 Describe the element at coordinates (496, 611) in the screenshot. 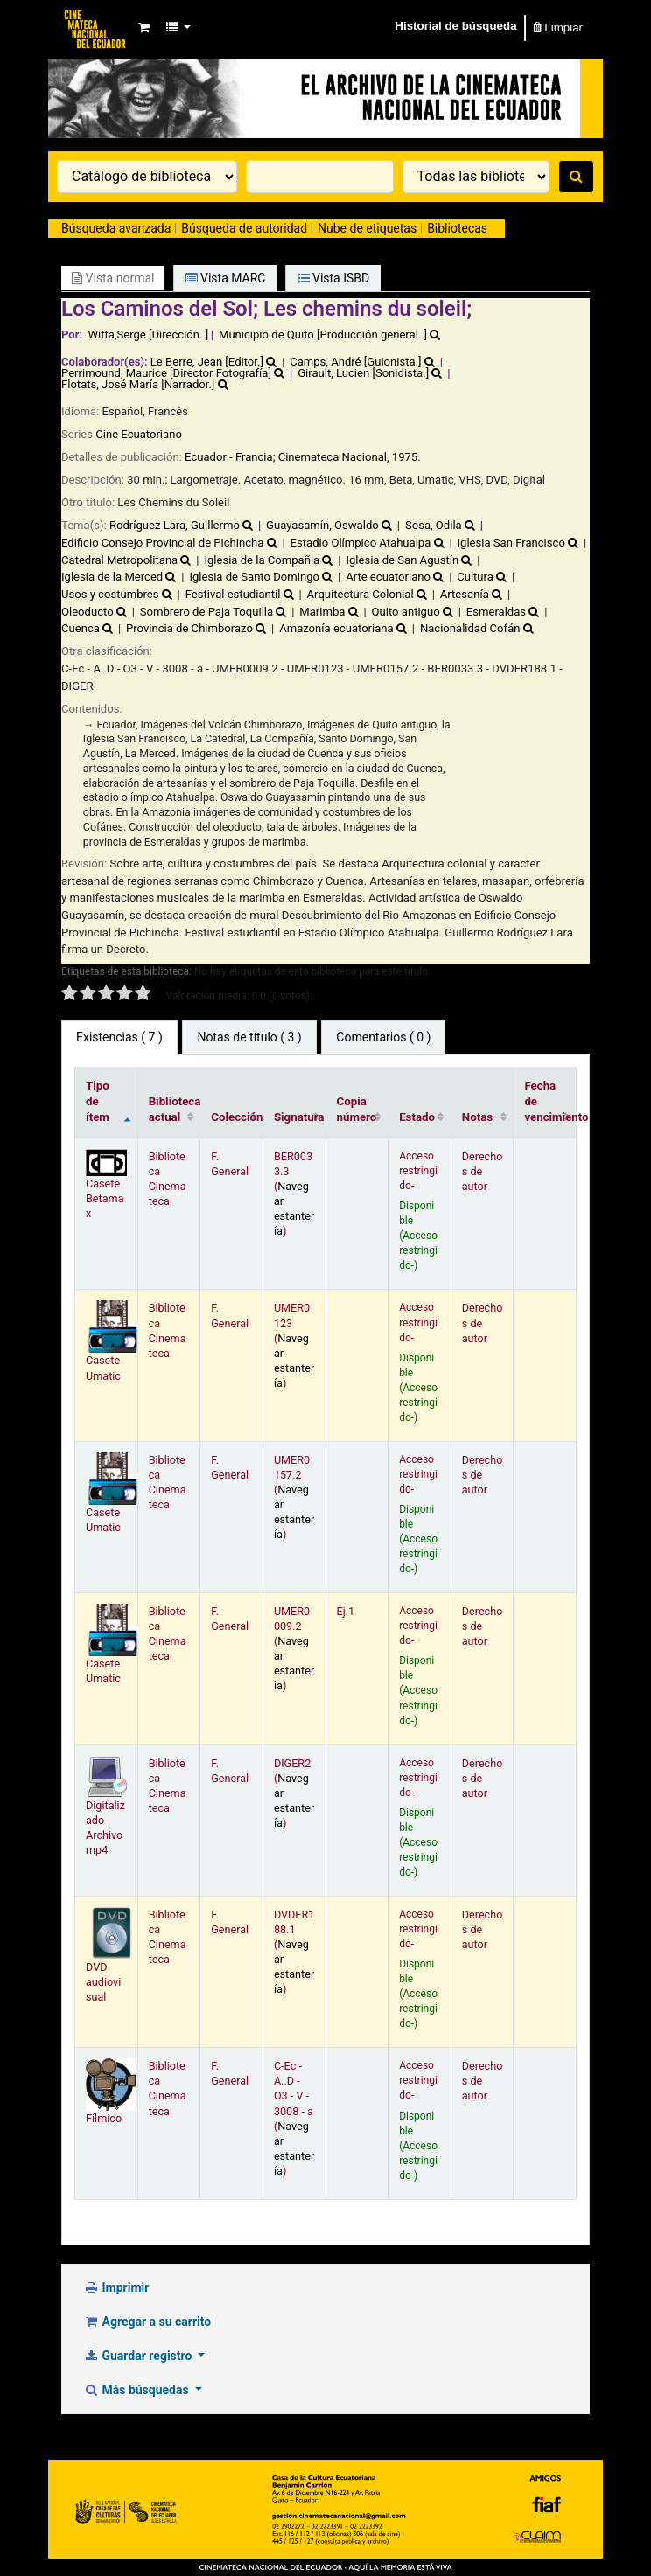

I see `Esmeraldas` at that location.